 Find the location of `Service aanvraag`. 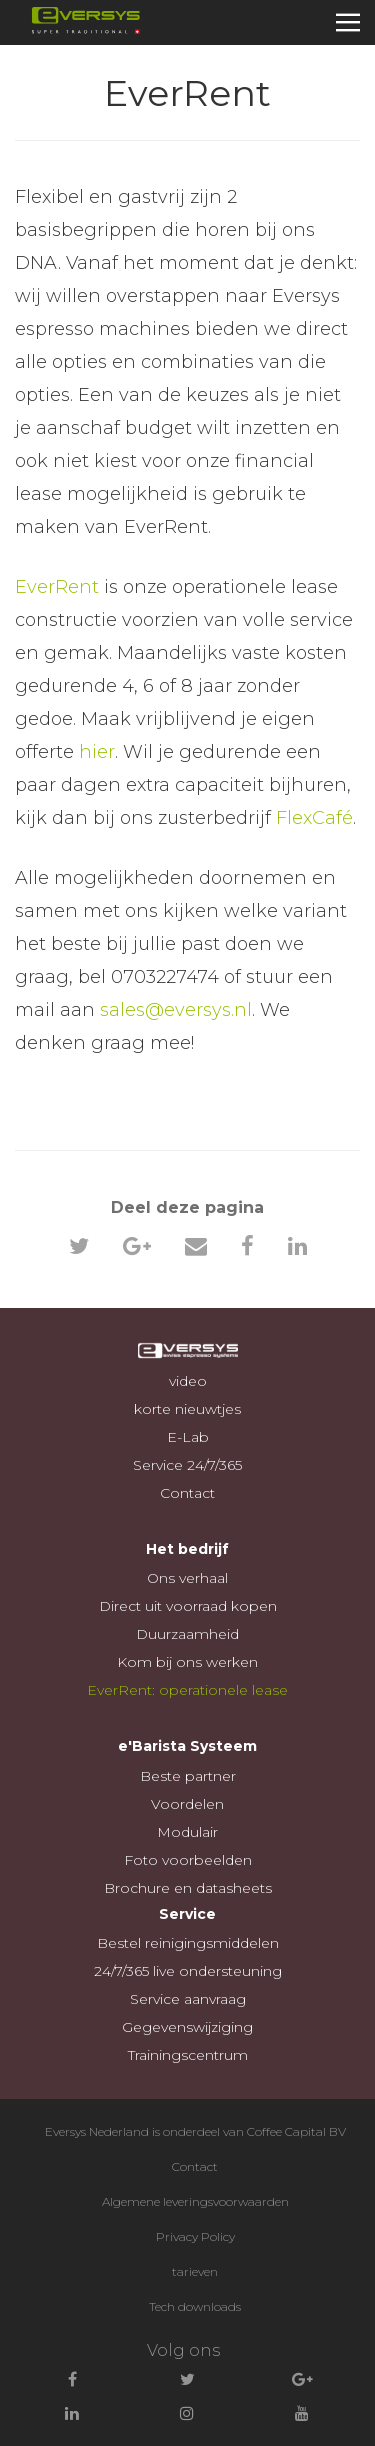

Service aanvraag is located at coordinates (188, 1999).